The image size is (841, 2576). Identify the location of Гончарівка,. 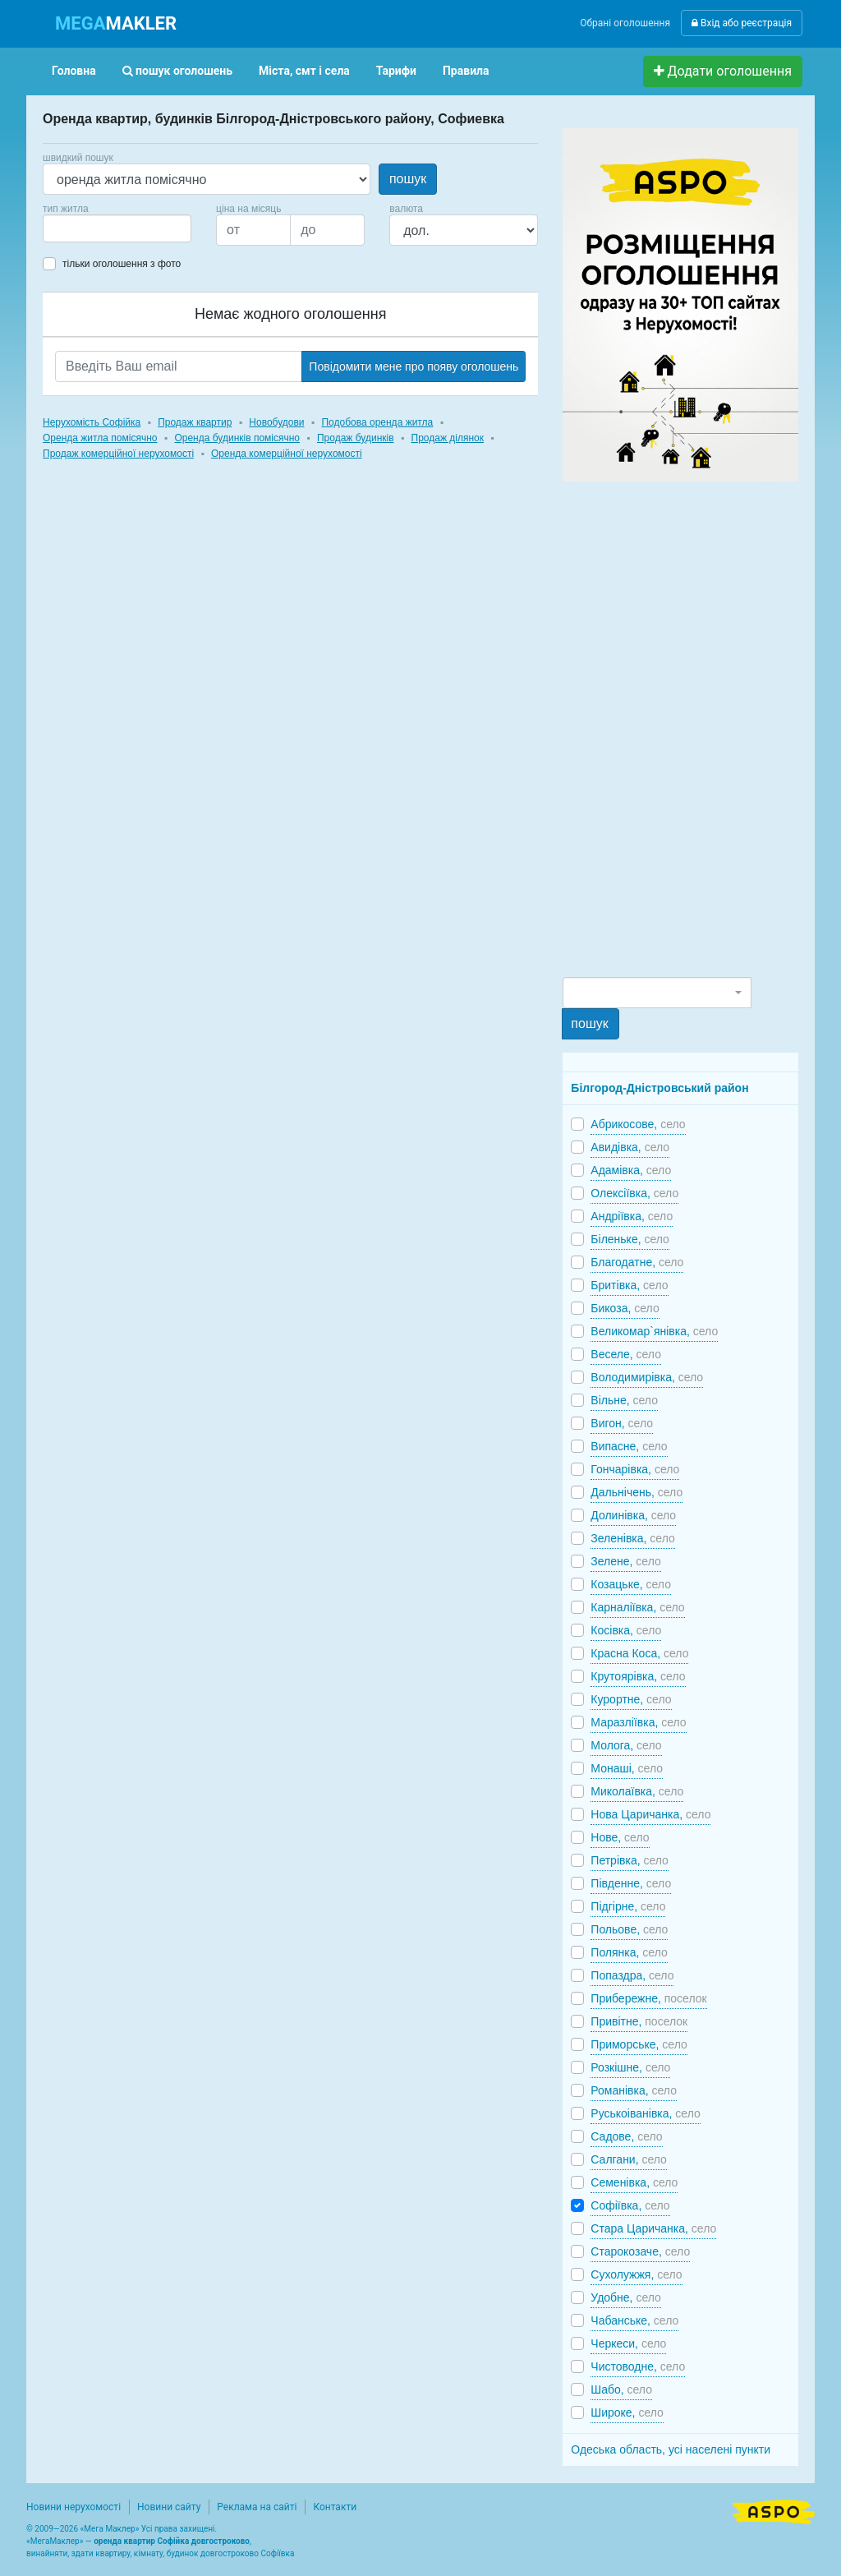
(635, 1469).